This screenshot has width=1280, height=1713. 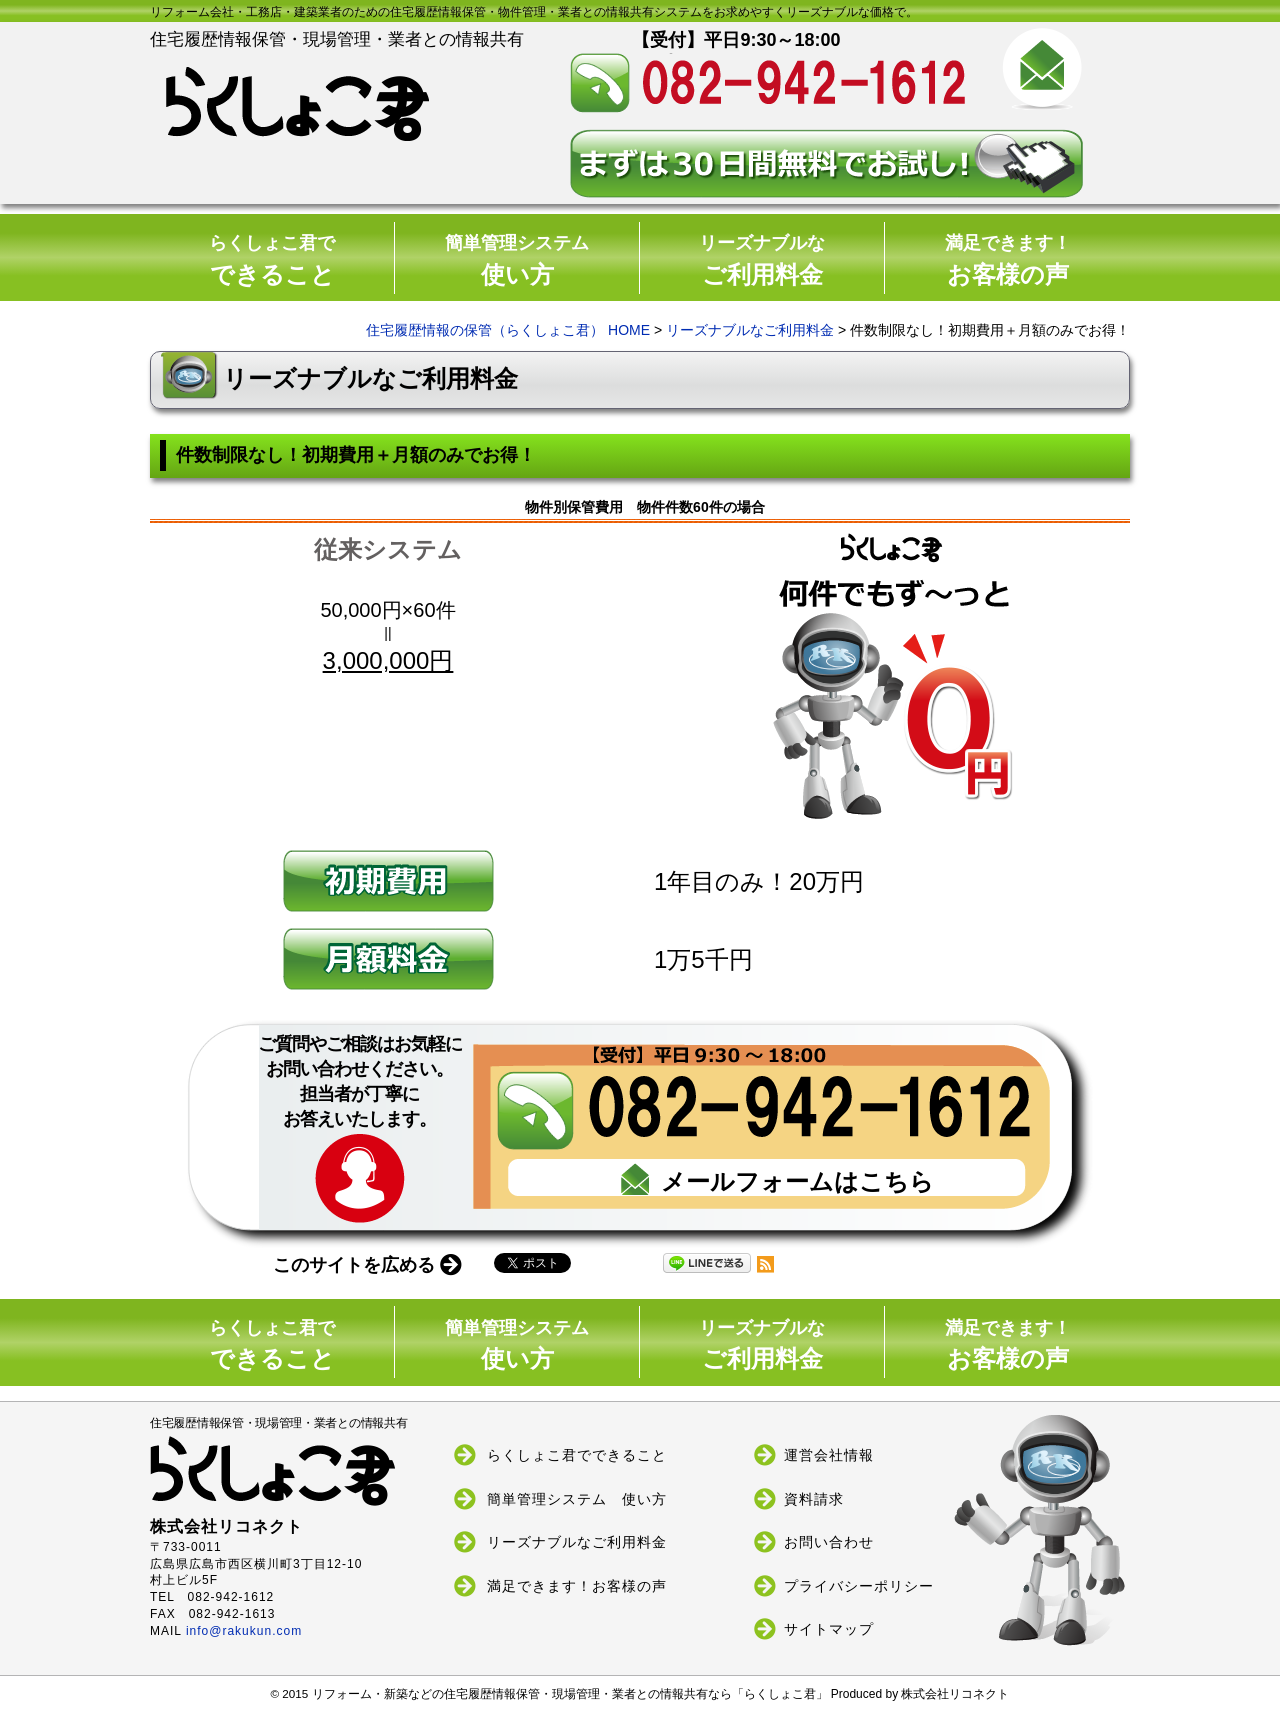 What do you see at coordinates (571, 1693) in the screenshot?
I see `リフォーム・新築などの住宅履歴情報保管・現場管理・業者との情報共有なら「らくしょこ君」` at bounding box center [571, 1693].